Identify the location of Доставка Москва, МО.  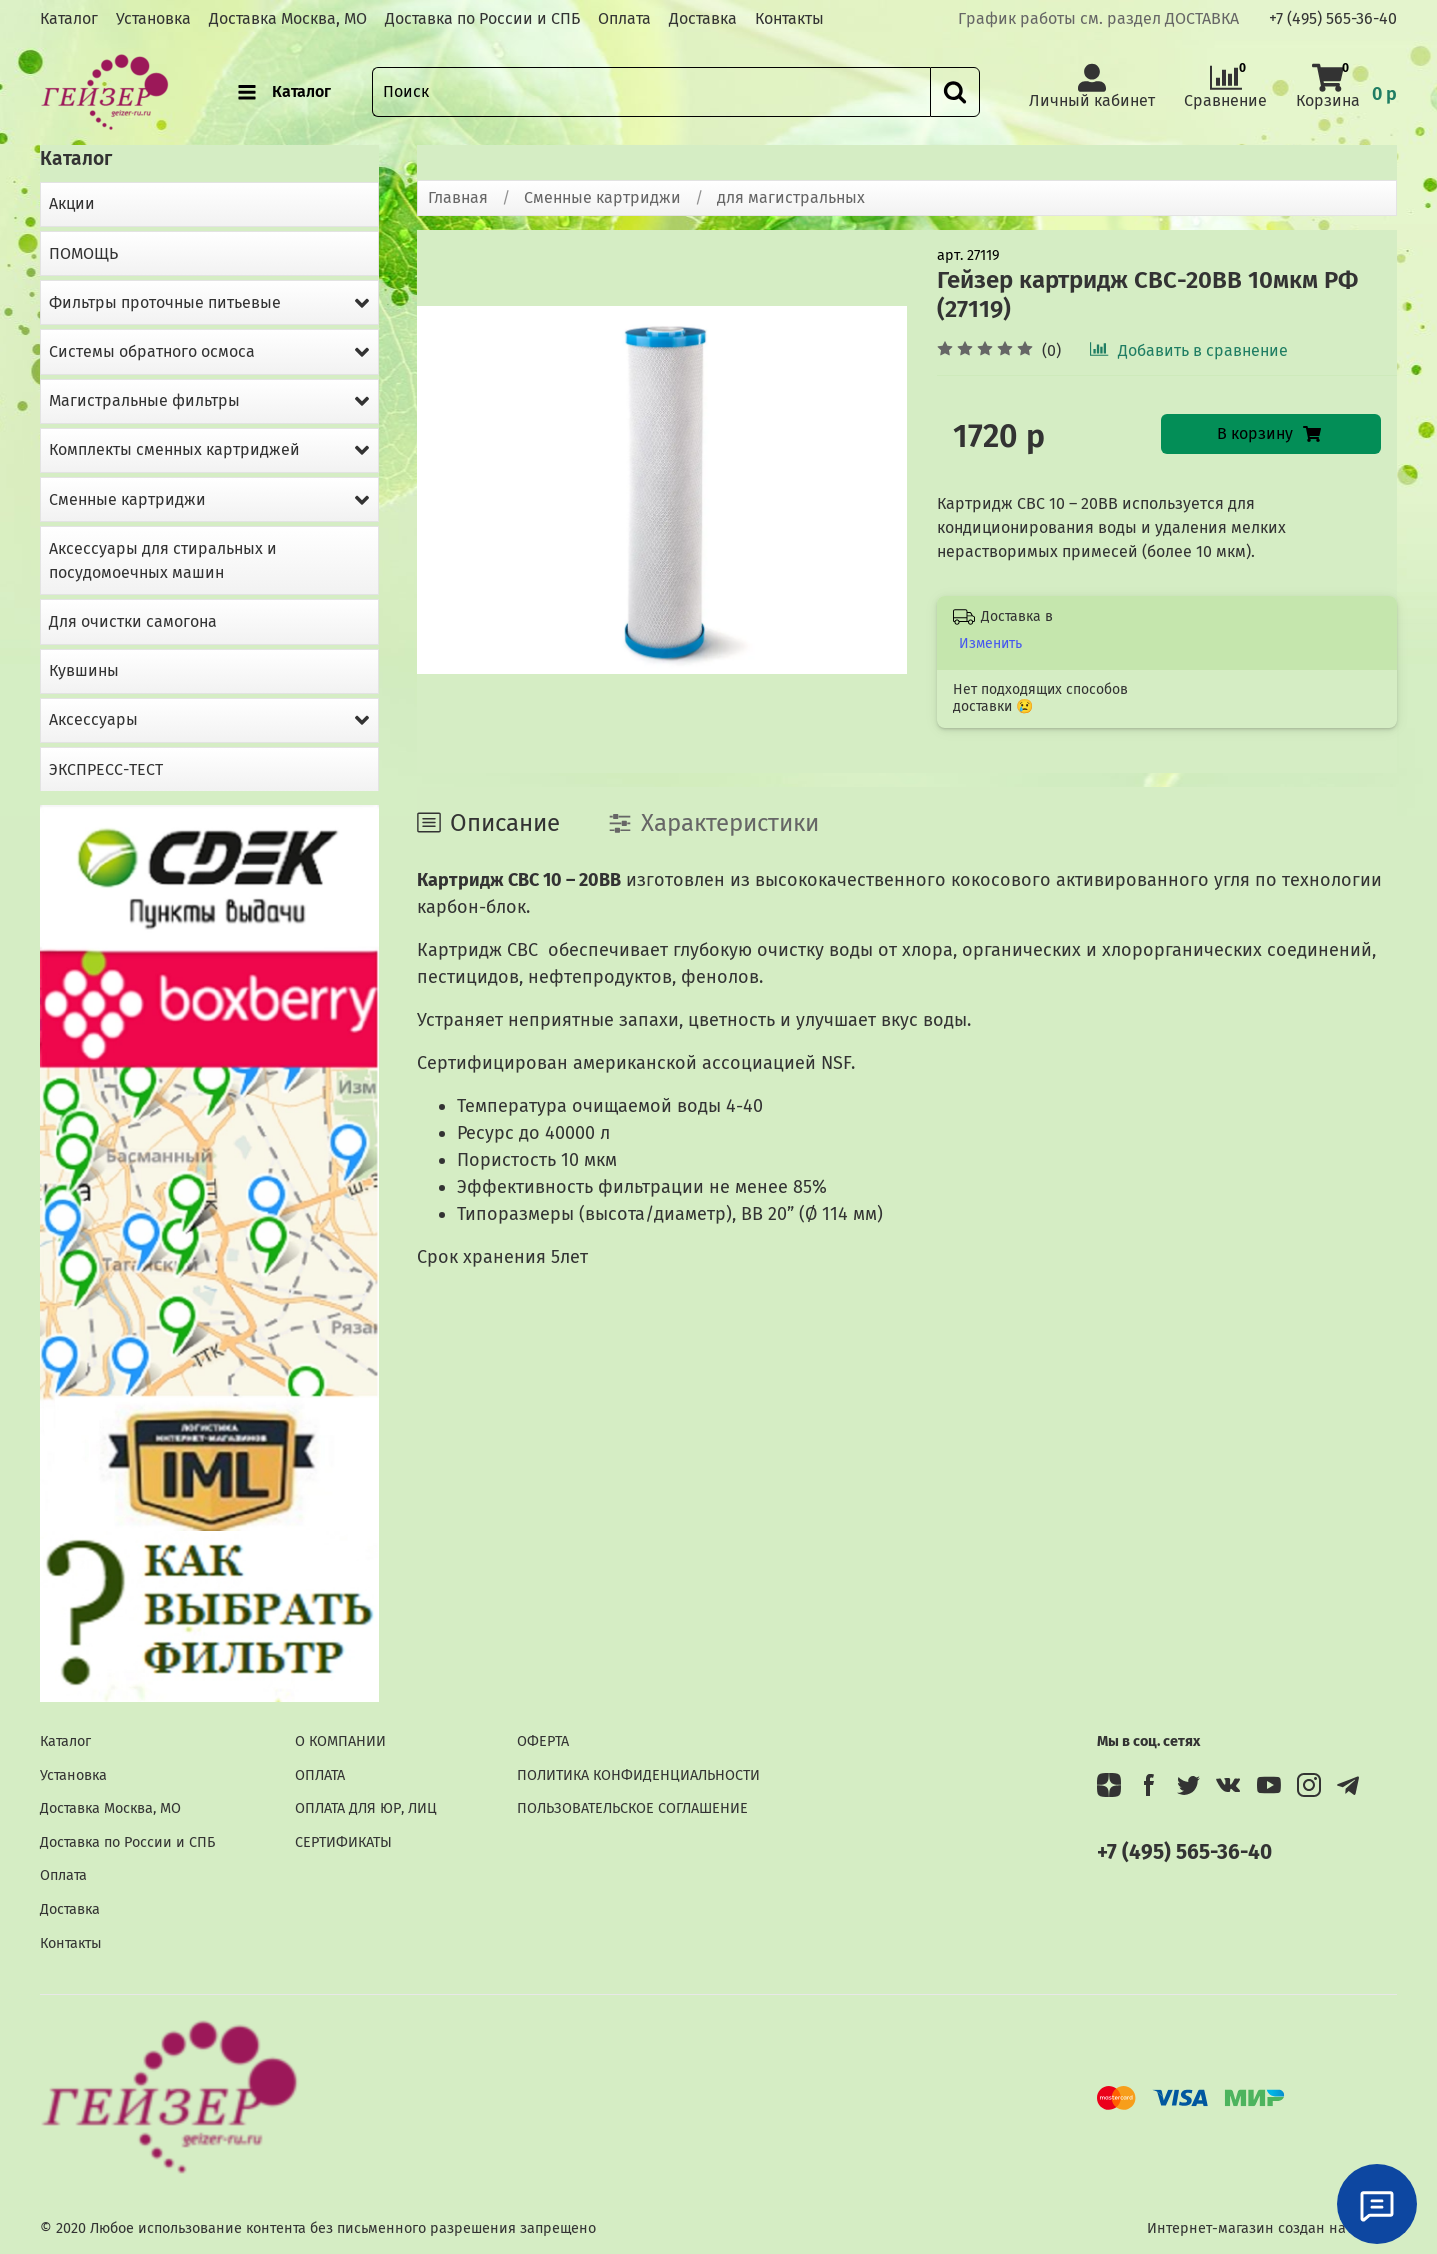
(288, 18).